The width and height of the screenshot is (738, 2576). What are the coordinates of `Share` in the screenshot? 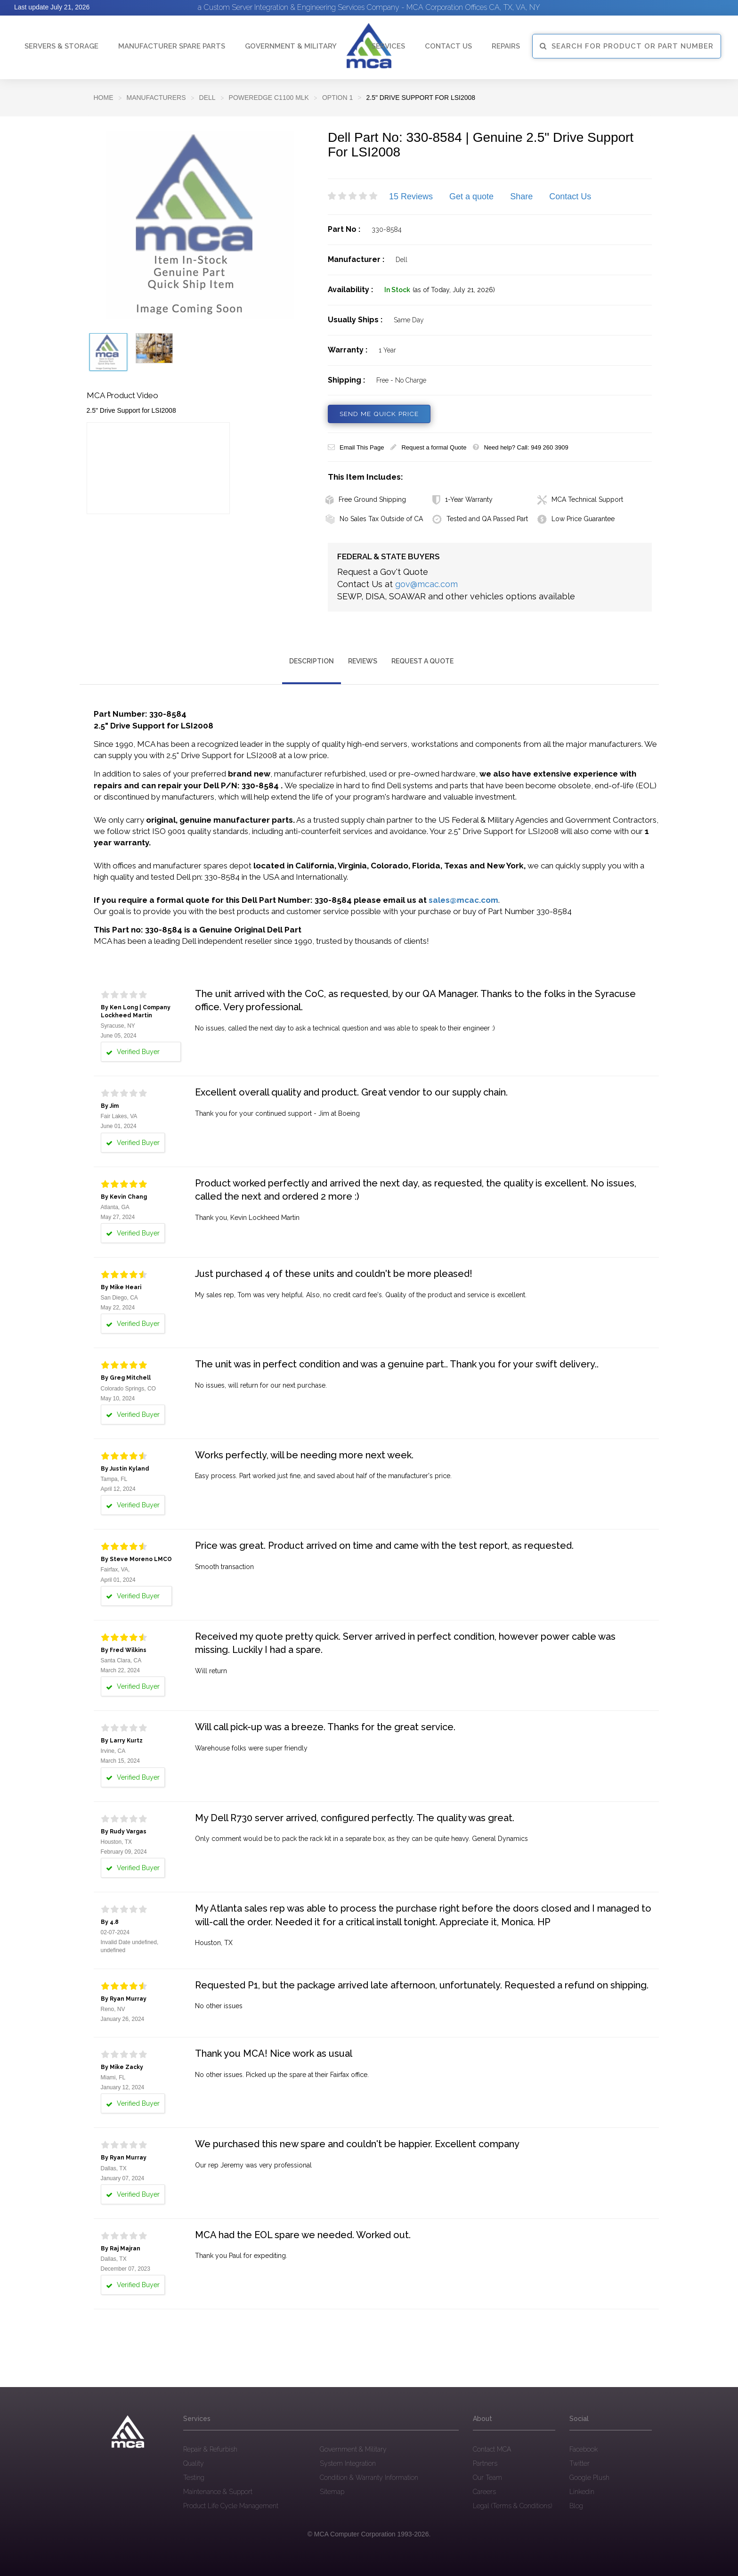 It's located at (521, 196).